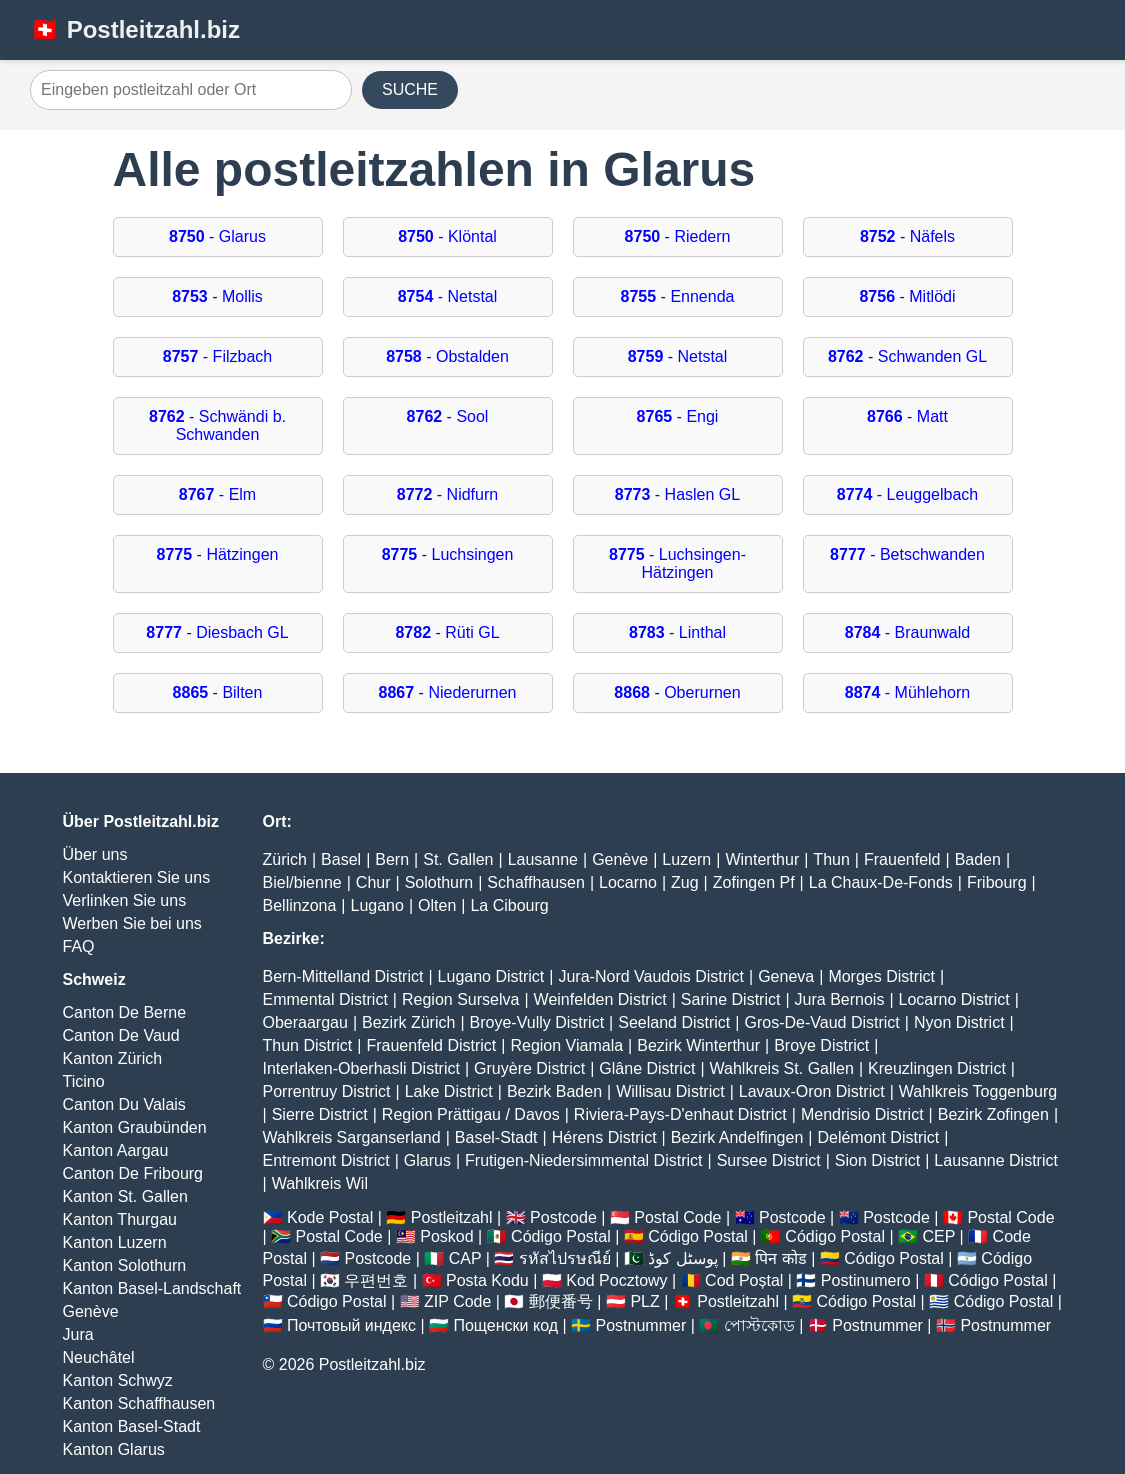 This screenshot has height=1474, width=1125. Describe the element at coordinates (449, 1091) in the screenshot. I see `Lake District` at that location.